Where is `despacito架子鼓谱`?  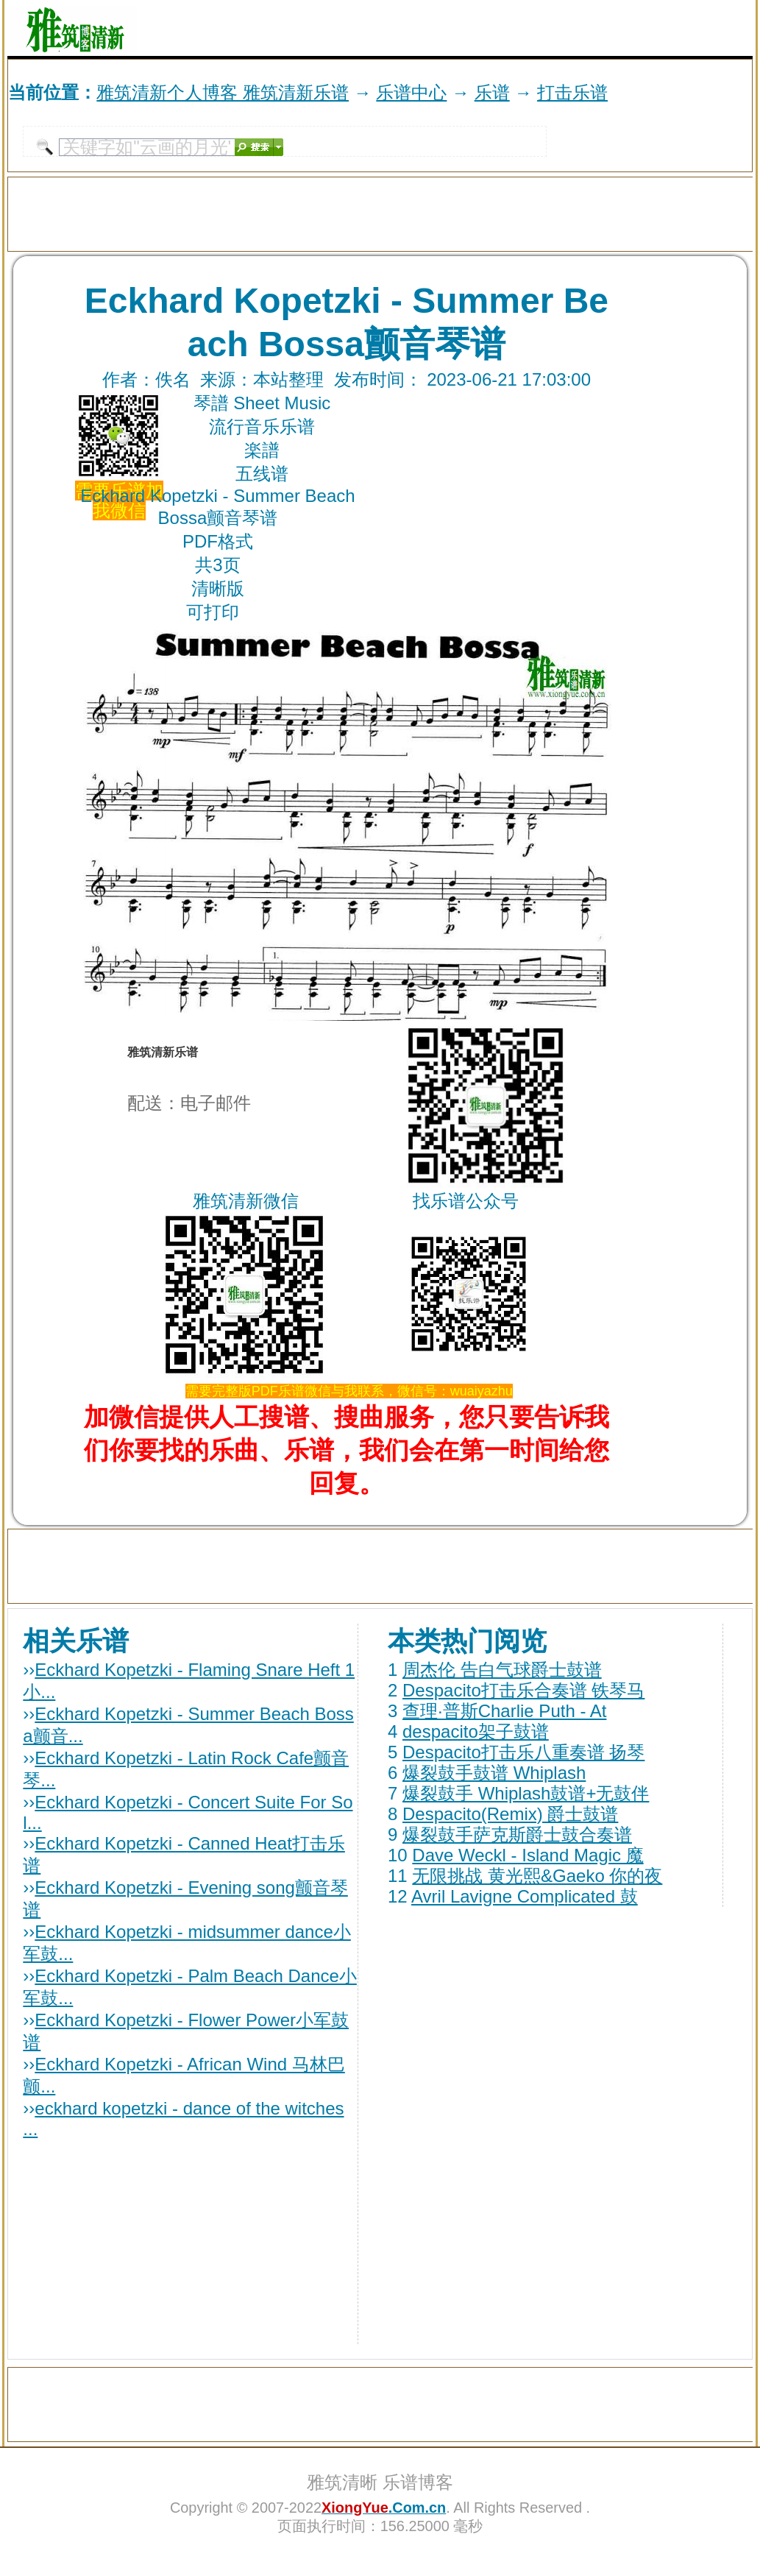 despacito架子鼓谱 is located at coordinates (475, 1731).